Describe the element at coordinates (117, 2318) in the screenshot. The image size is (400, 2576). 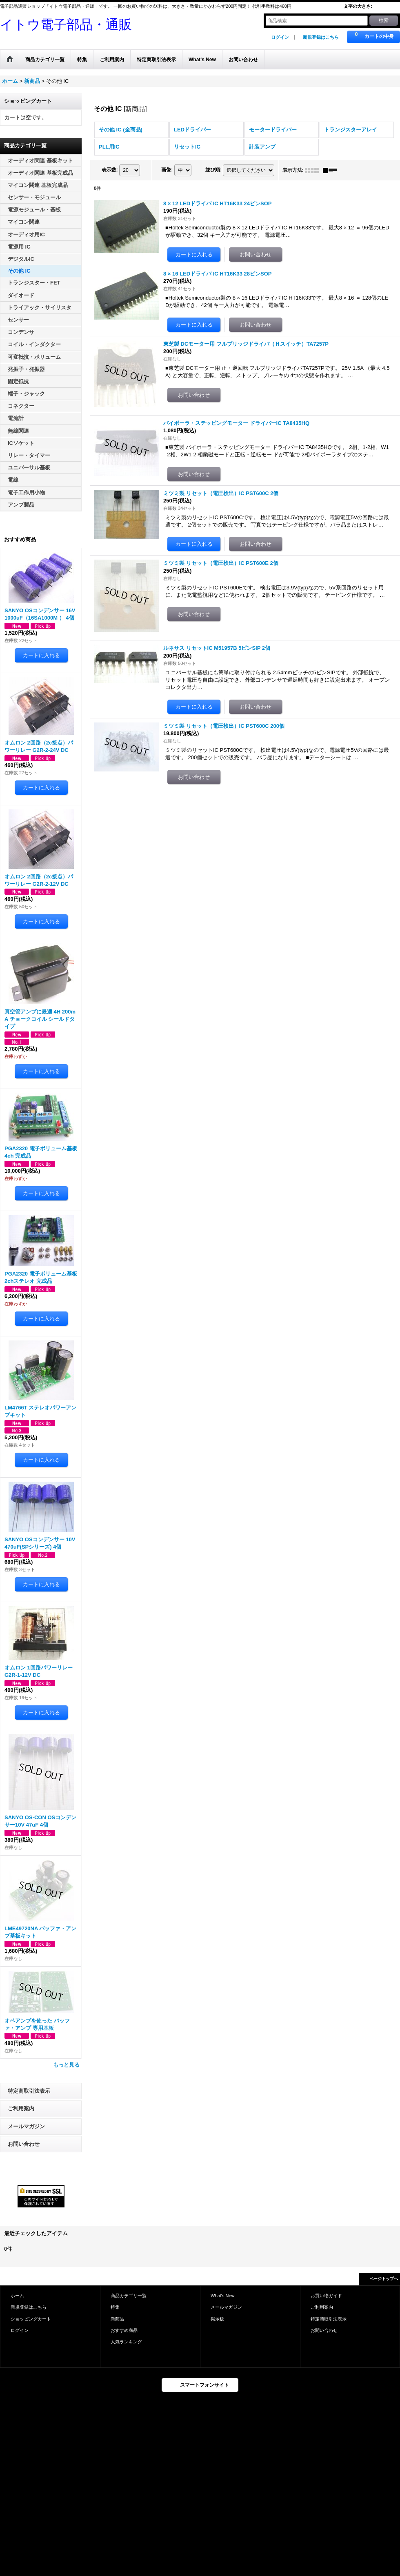
I see `新商品` at that location.